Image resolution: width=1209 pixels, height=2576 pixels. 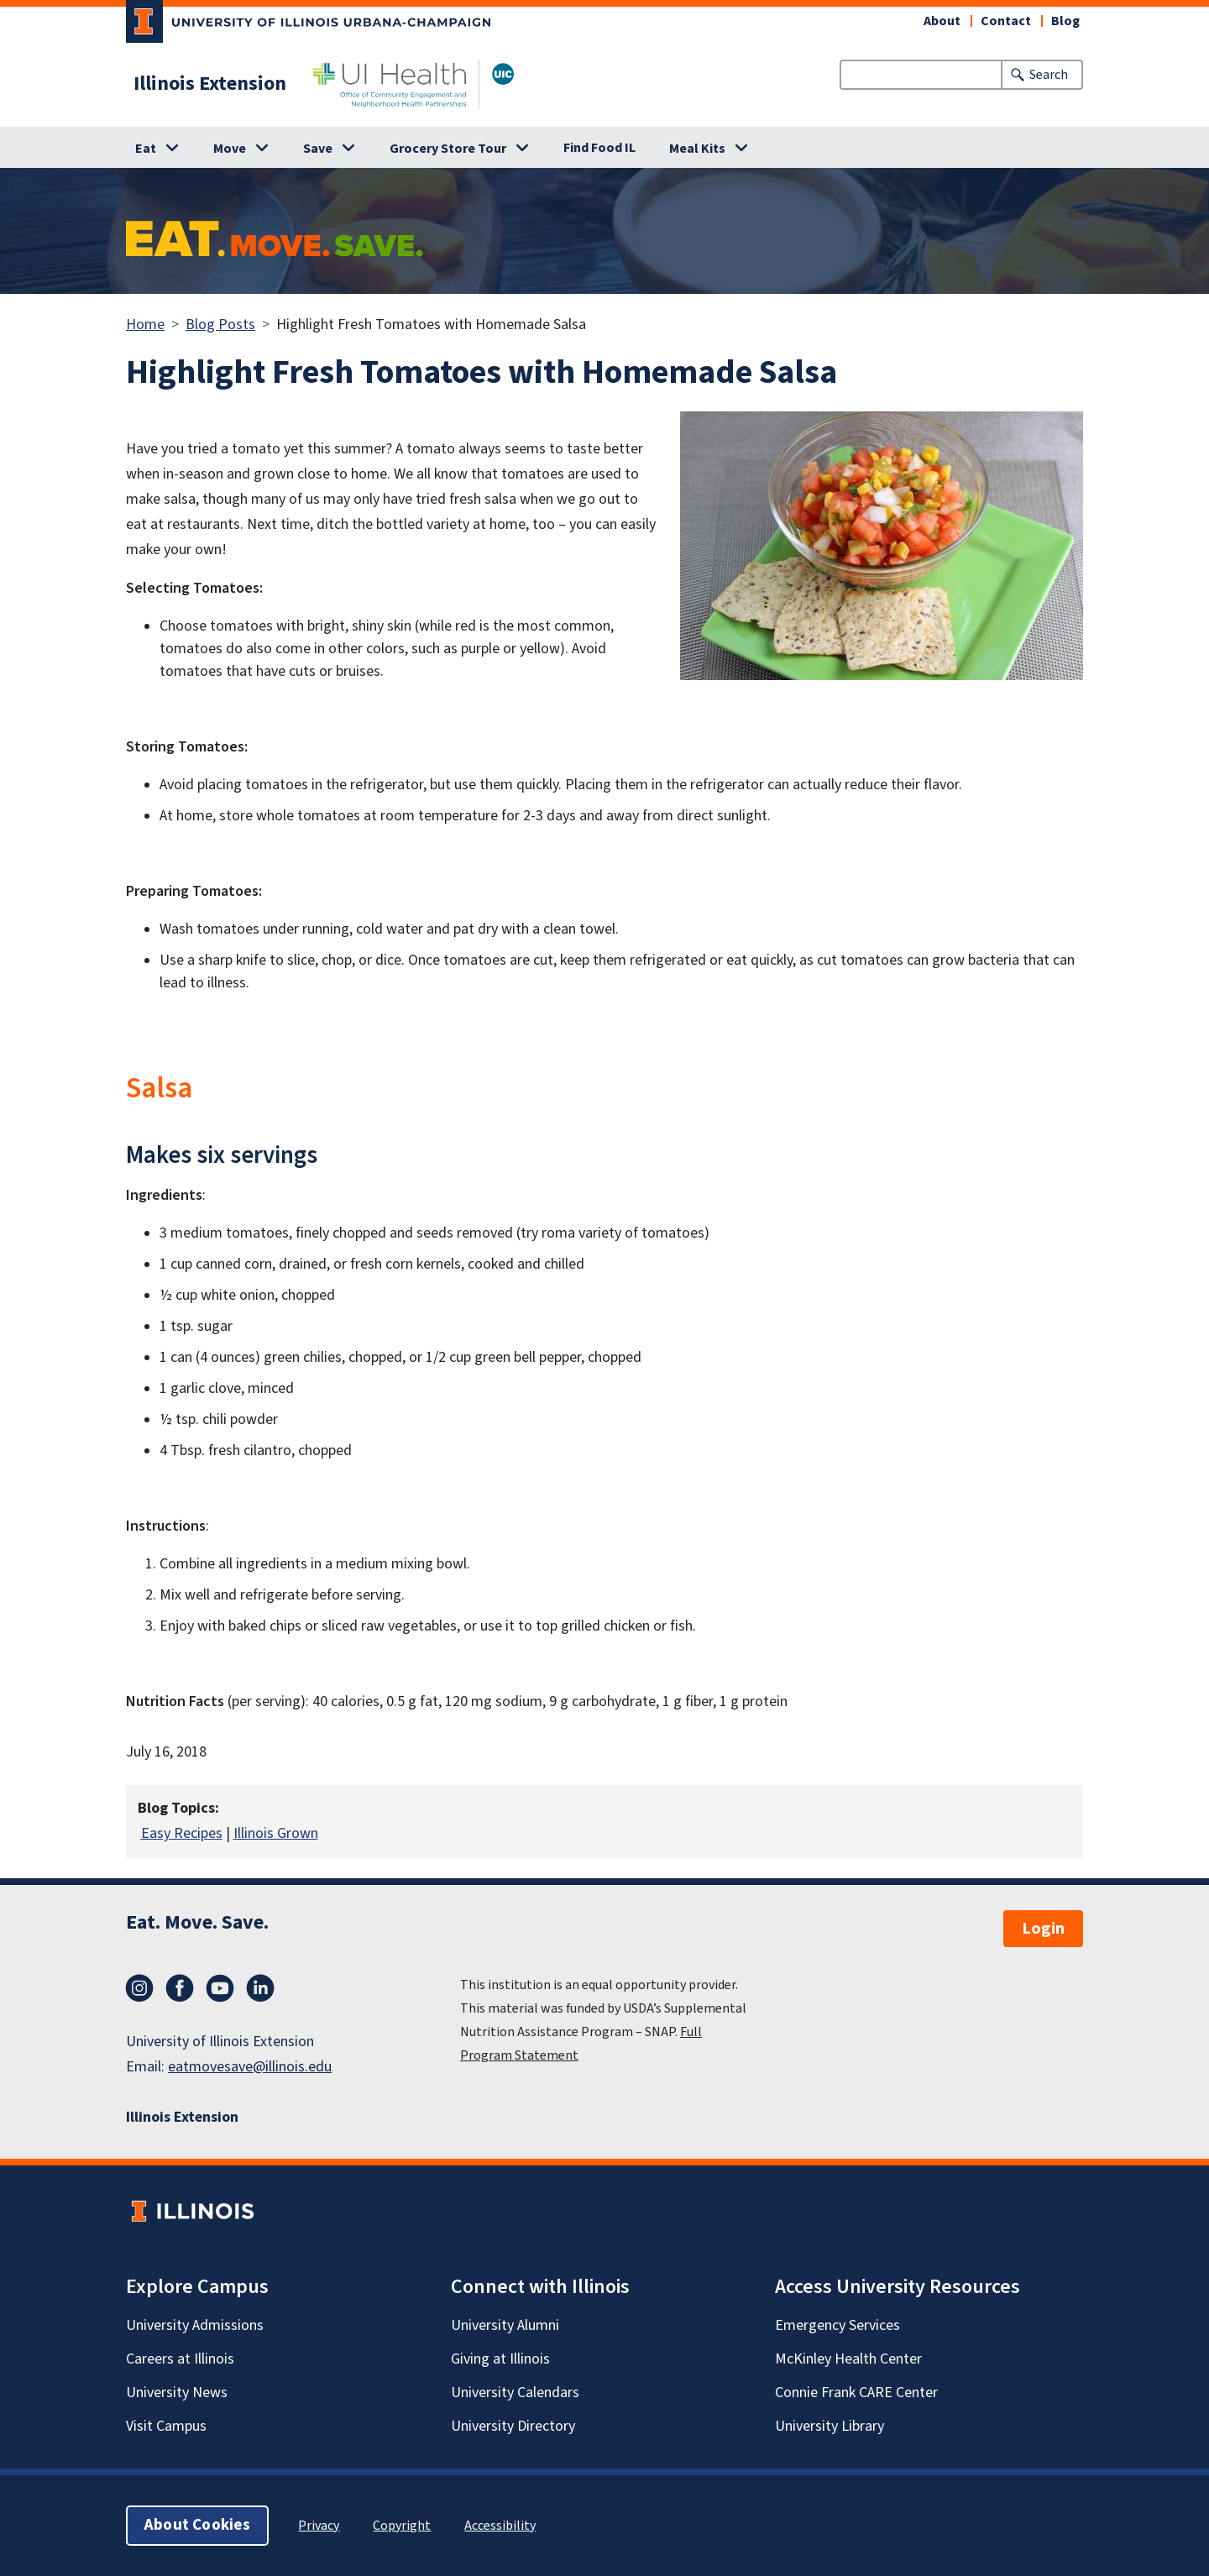 I want to click on YouTube, so click(x=220, y=1988).